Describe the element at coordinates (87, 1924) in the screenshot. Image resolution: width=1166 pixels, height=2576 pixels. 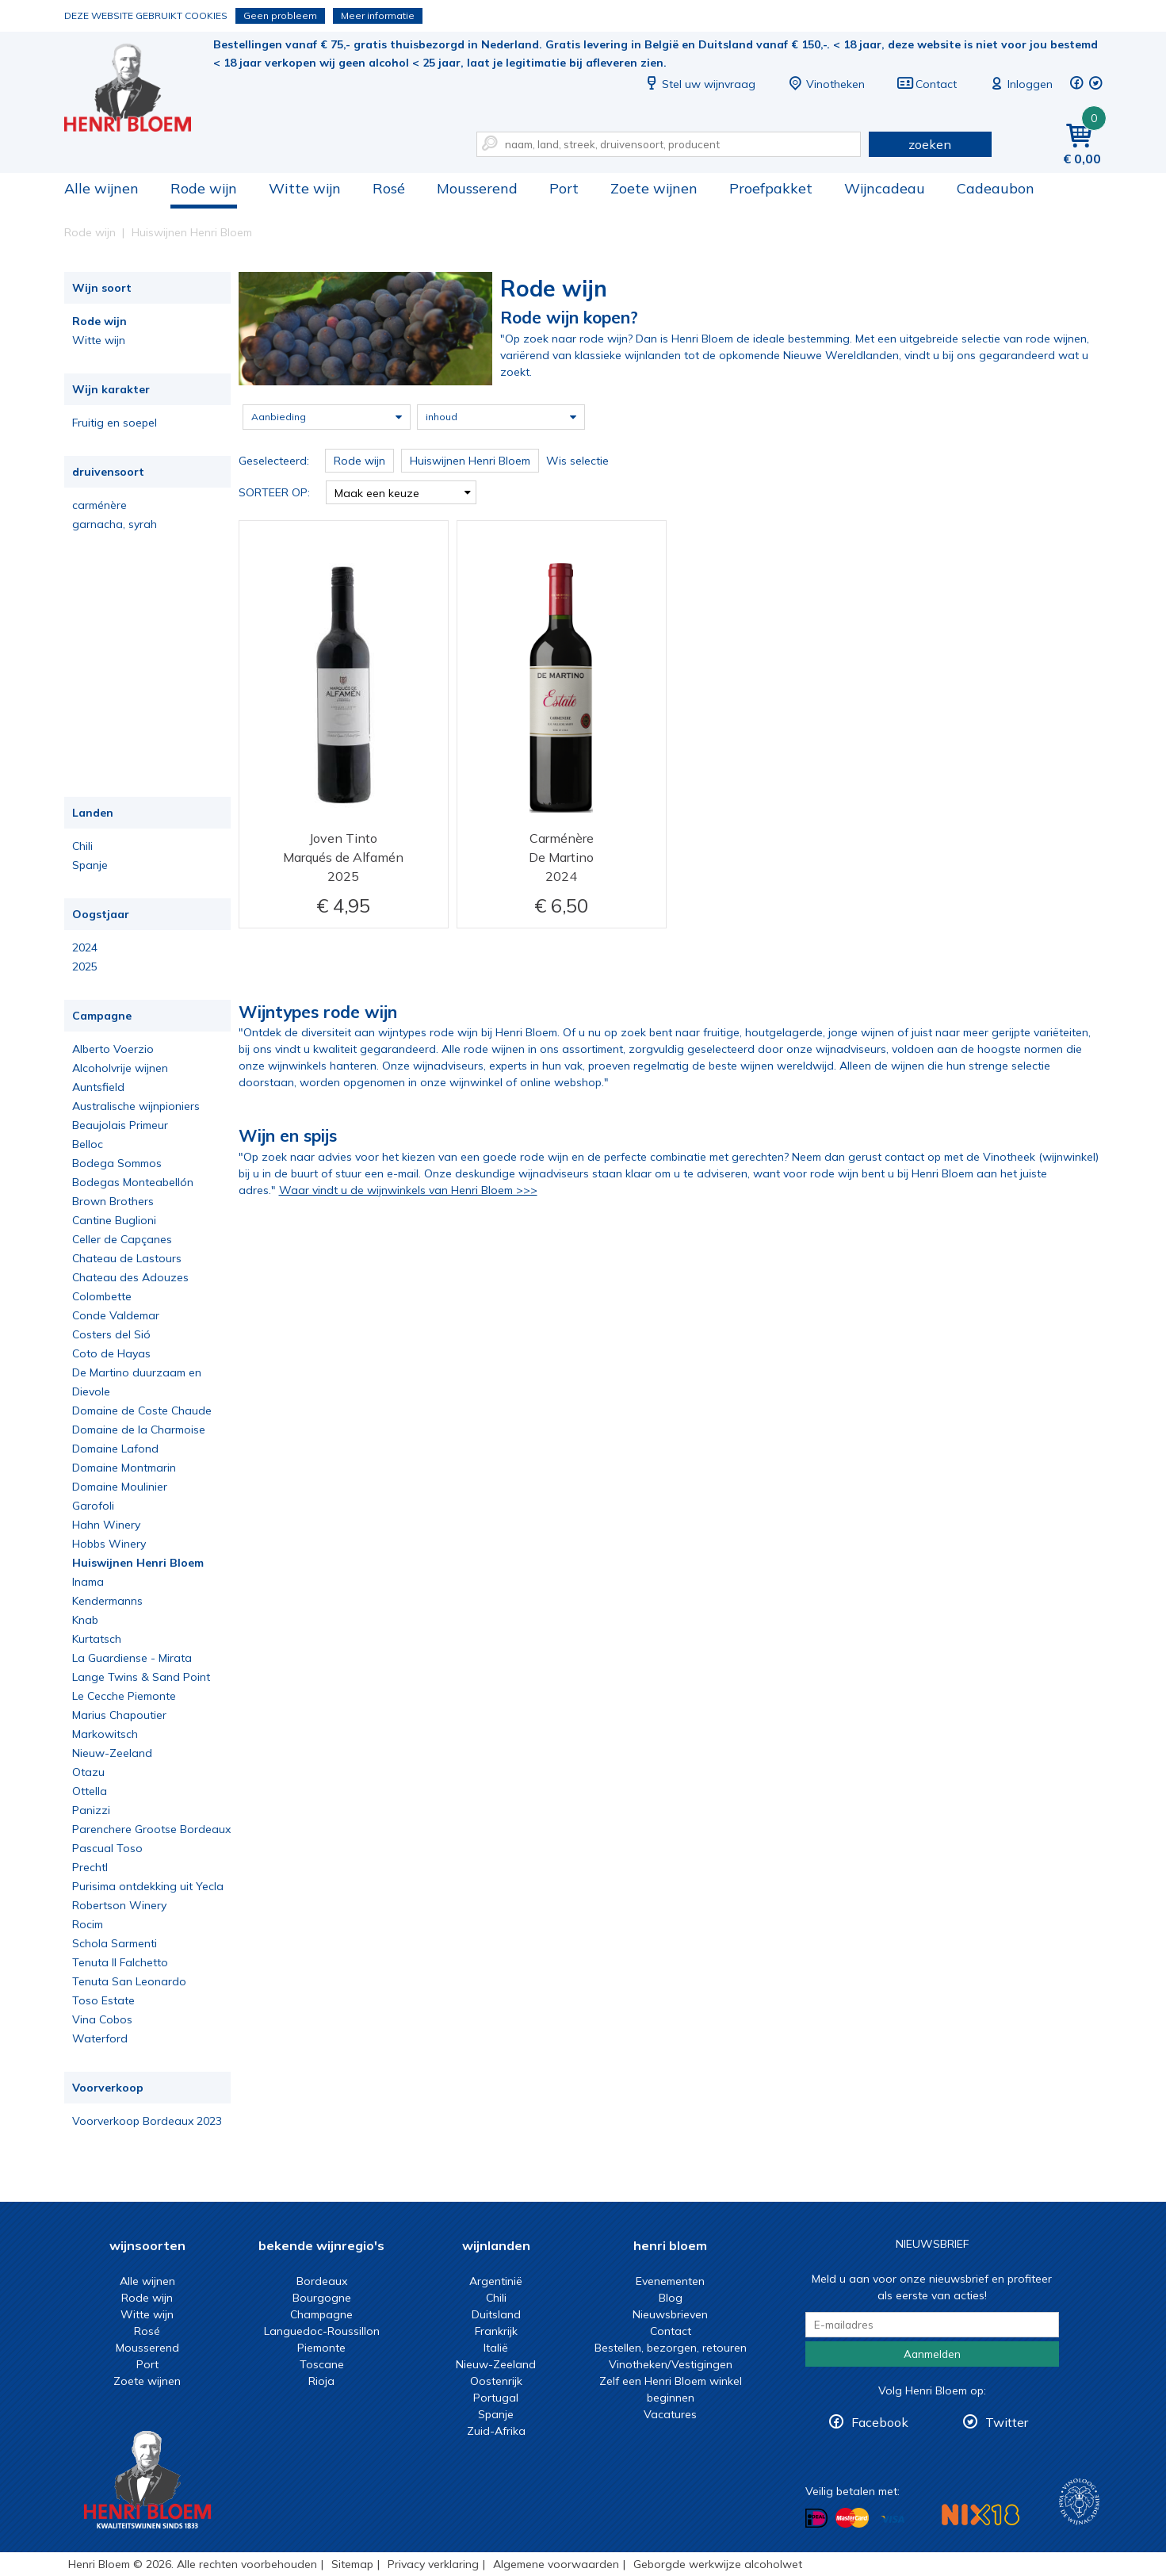
I see `Rocim` at that location.